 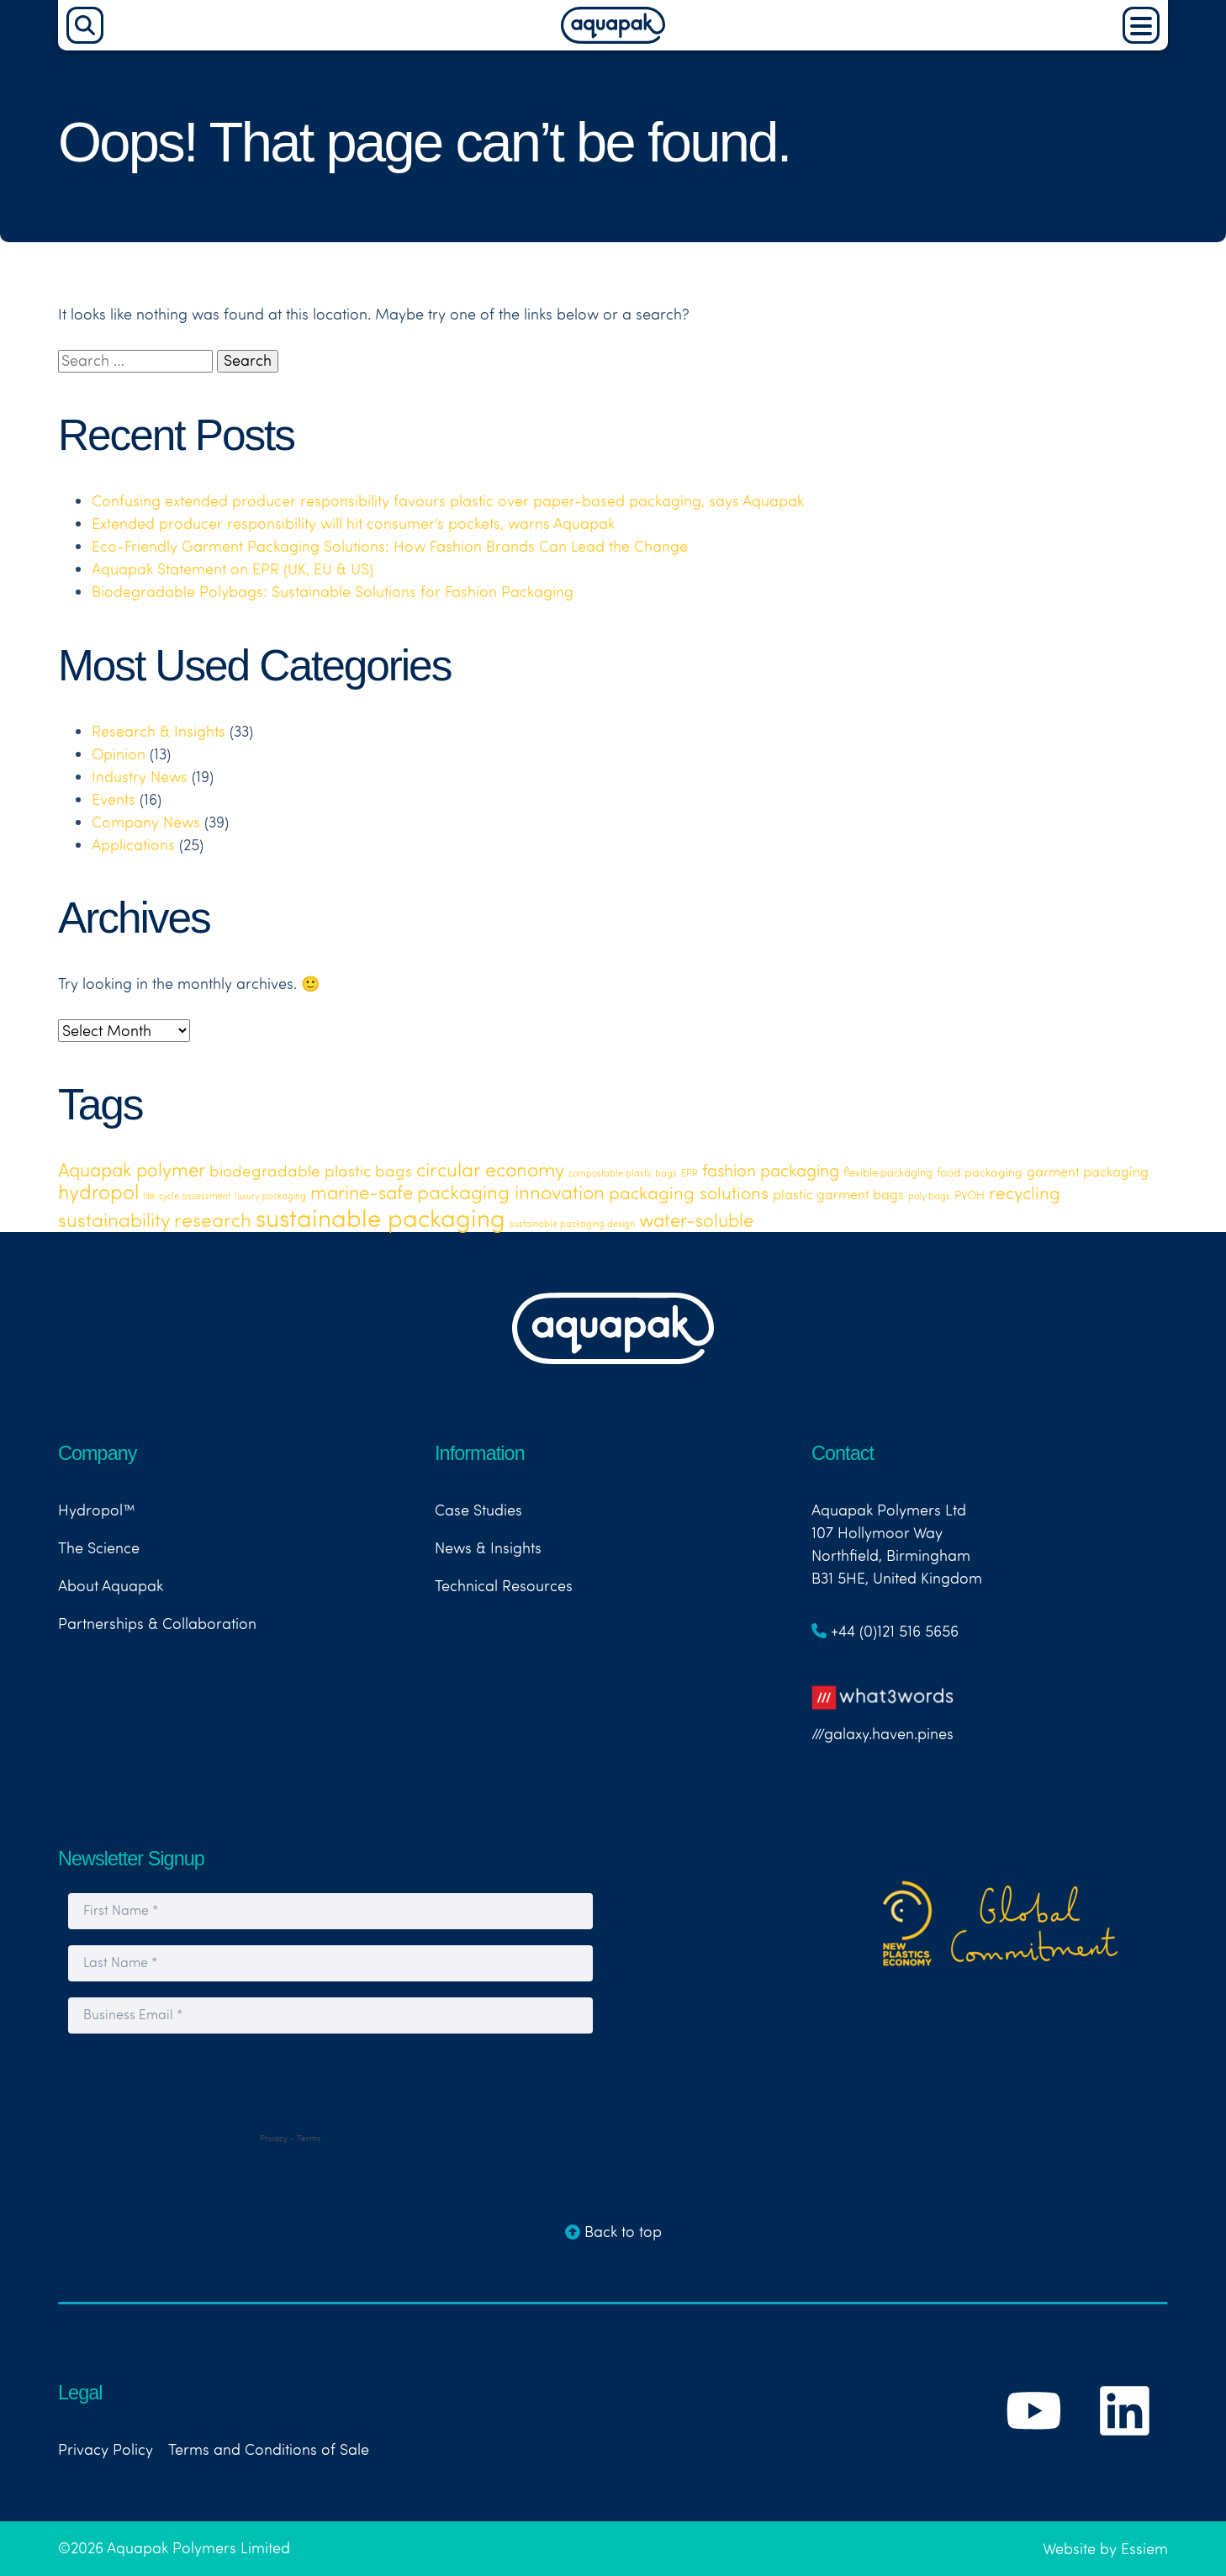 I want to click on Confusing extended producer responsibility favours plastic over paper-based packaging, says Aquapak, so click(x=448, y=500).